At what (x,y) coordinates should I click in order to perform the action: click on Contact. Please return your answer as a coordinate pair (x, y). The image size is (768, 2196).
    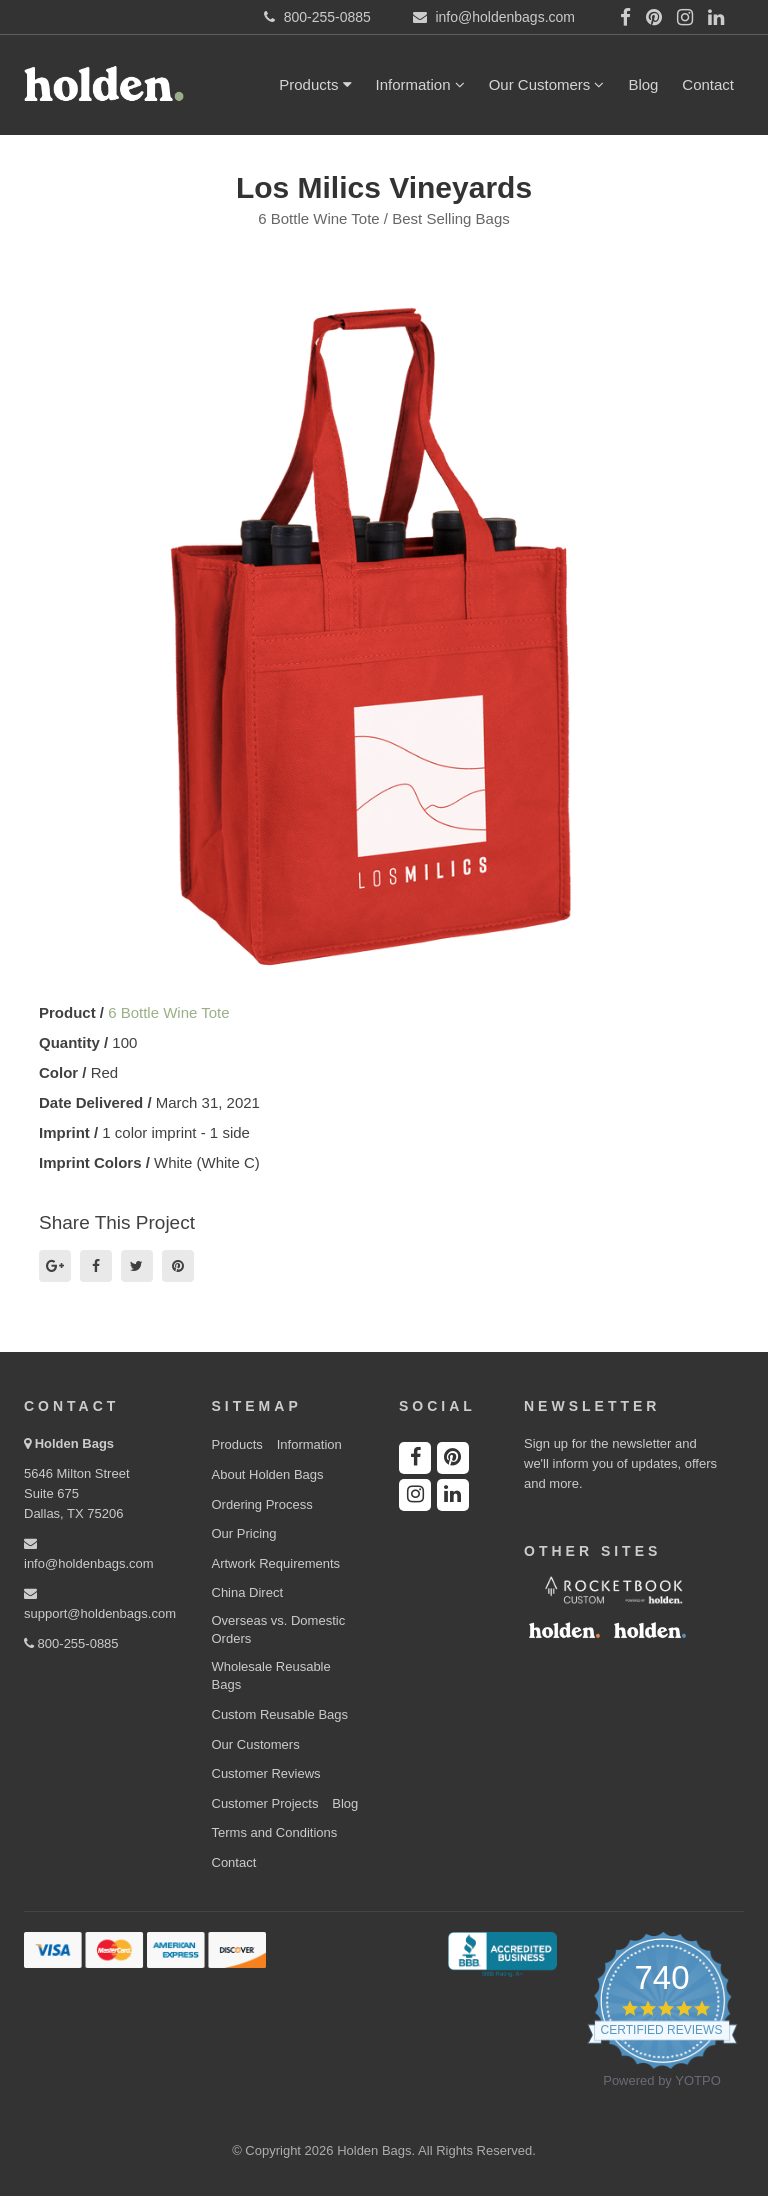
    Looking at the image, I should click on (708, 84).